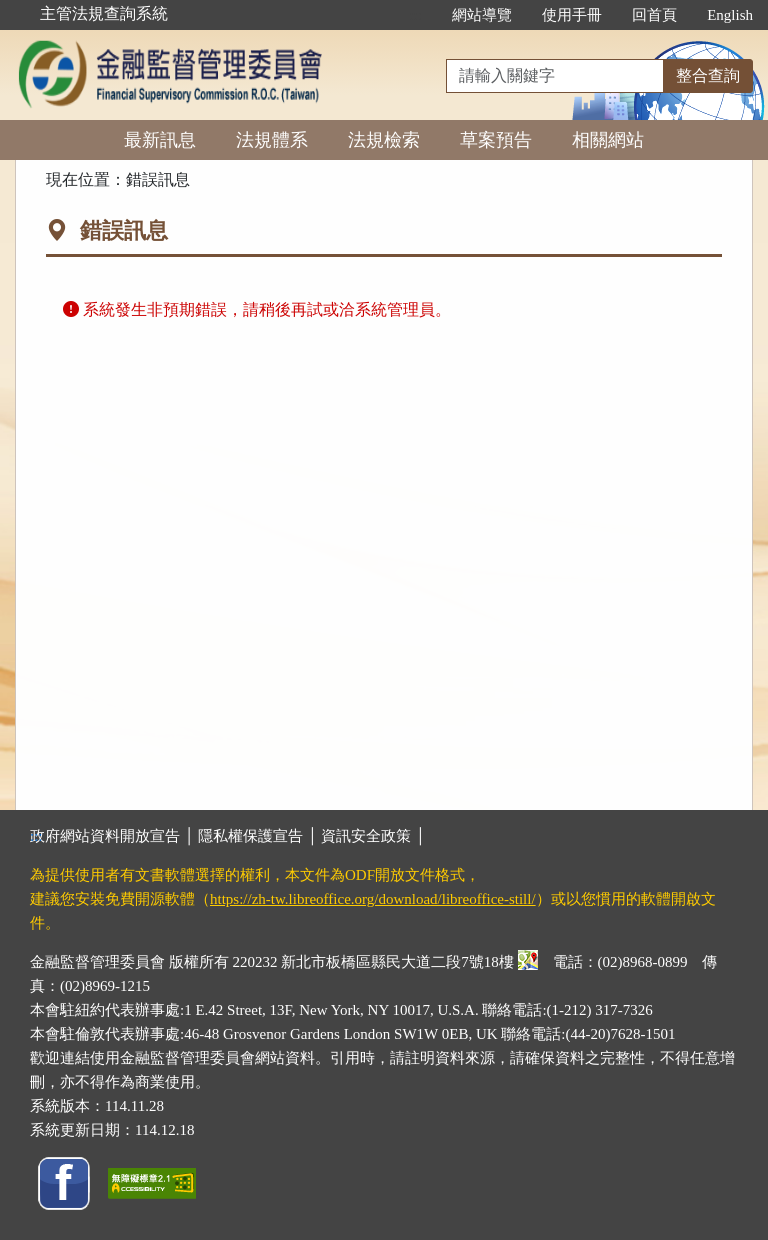 The width and height of the screenshot is (768, 1240). I want to click on 隱私權保護宣告 │, so click(259, 836).